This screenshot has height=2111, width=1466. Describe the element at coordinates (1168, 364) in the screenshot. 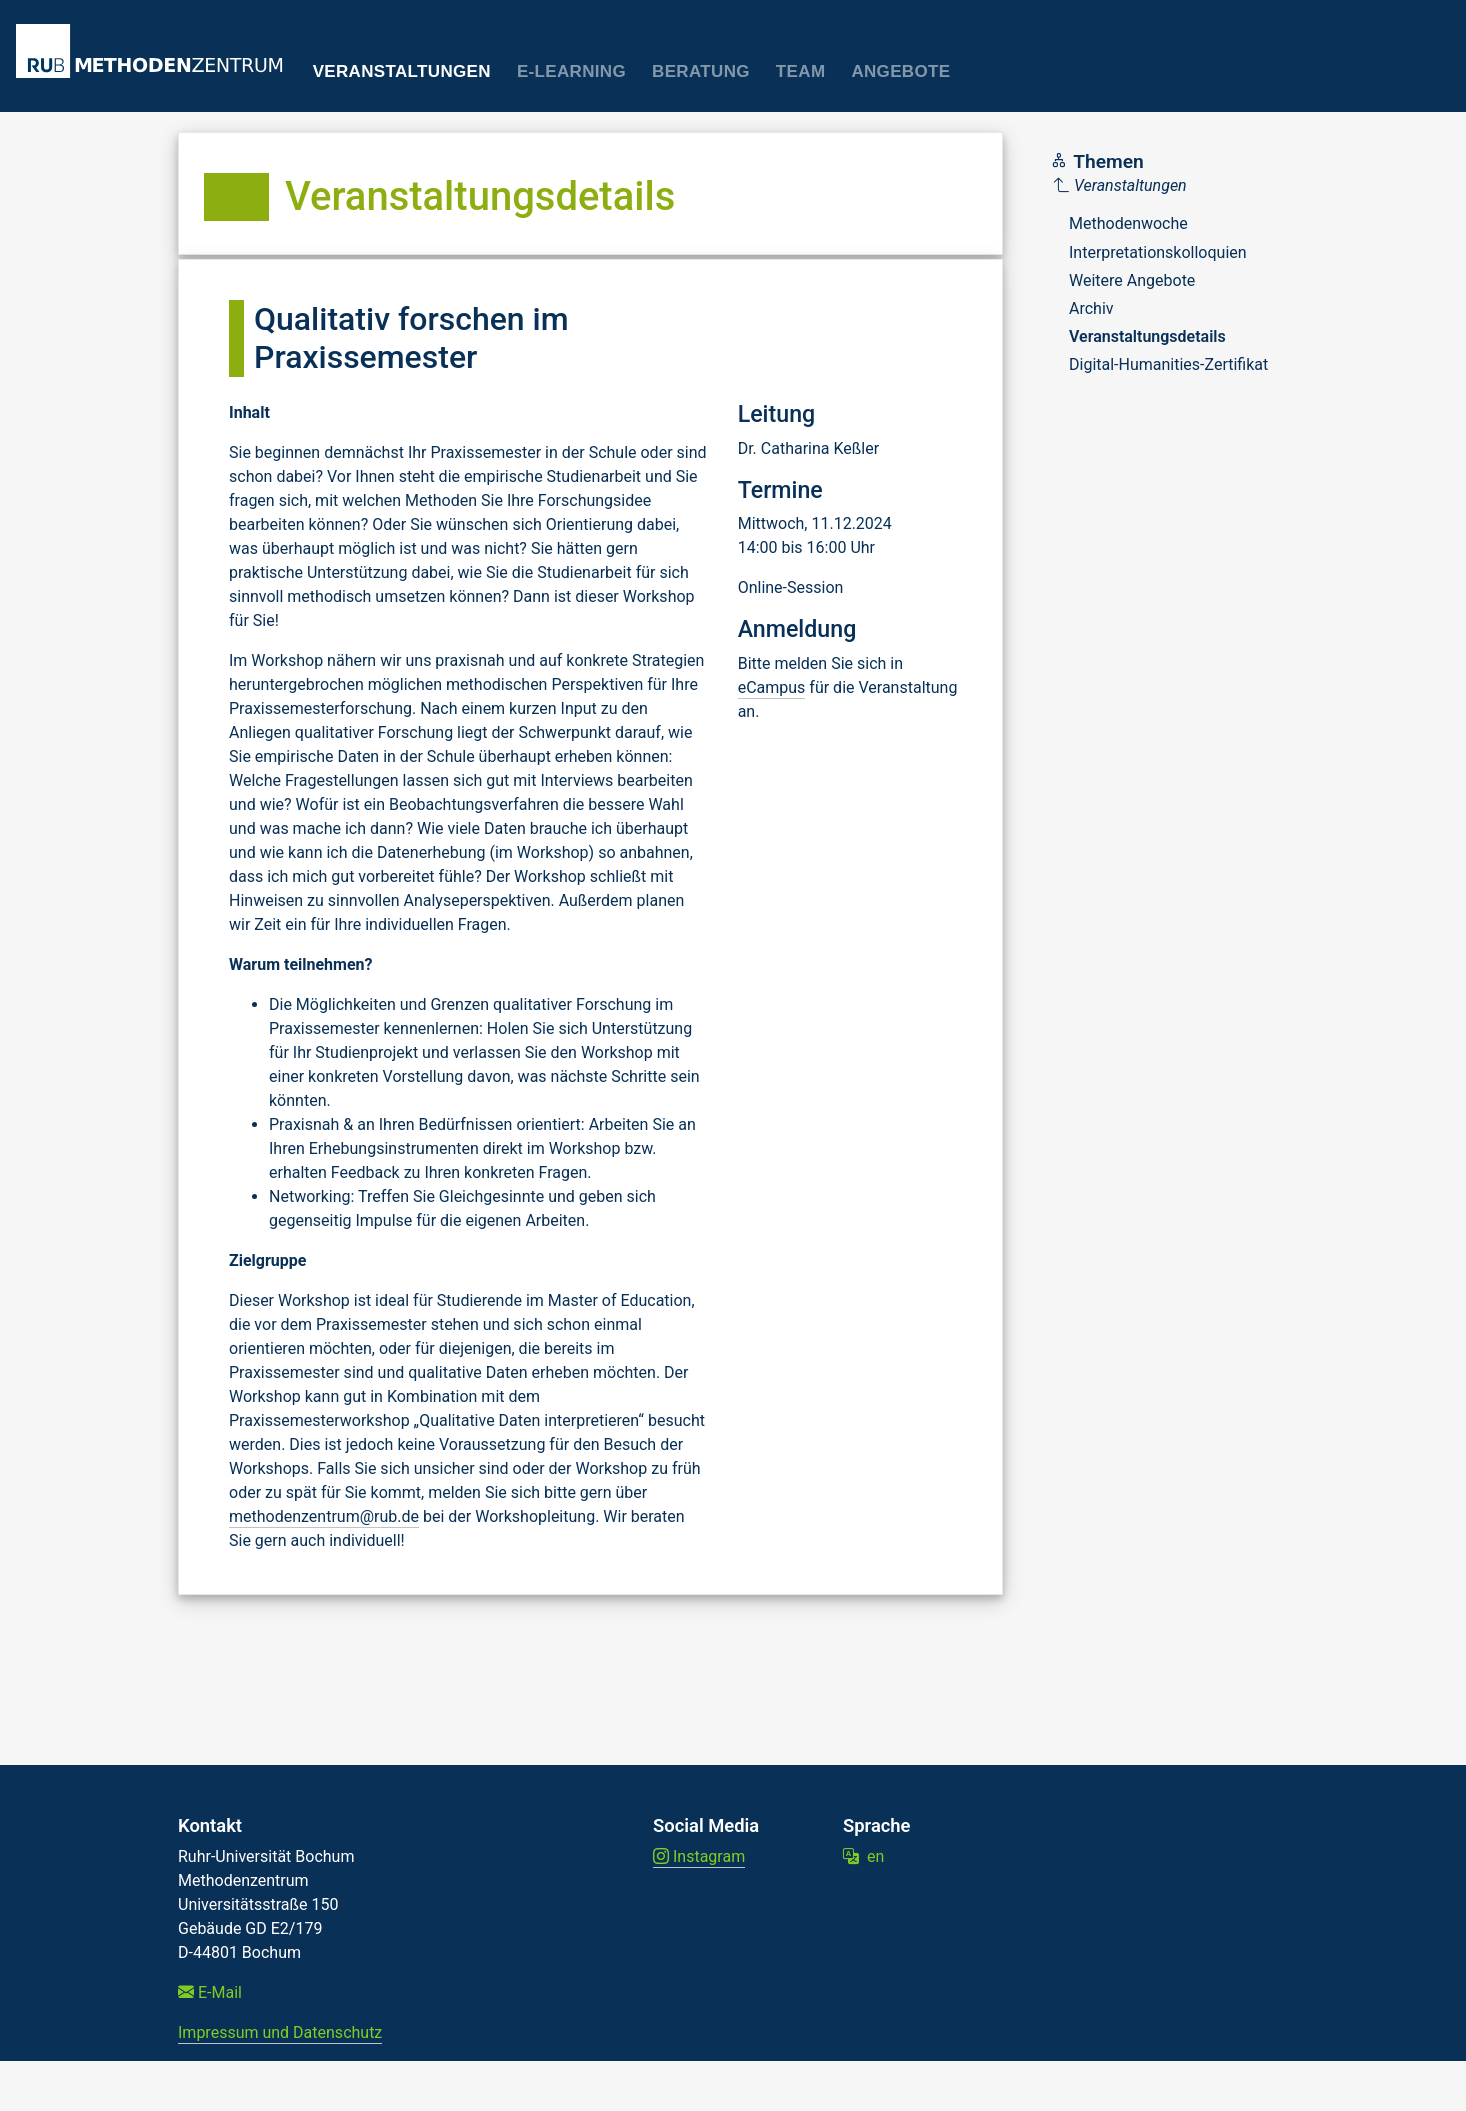

I see `Digital-Humanities-Zertifikat` at that location.